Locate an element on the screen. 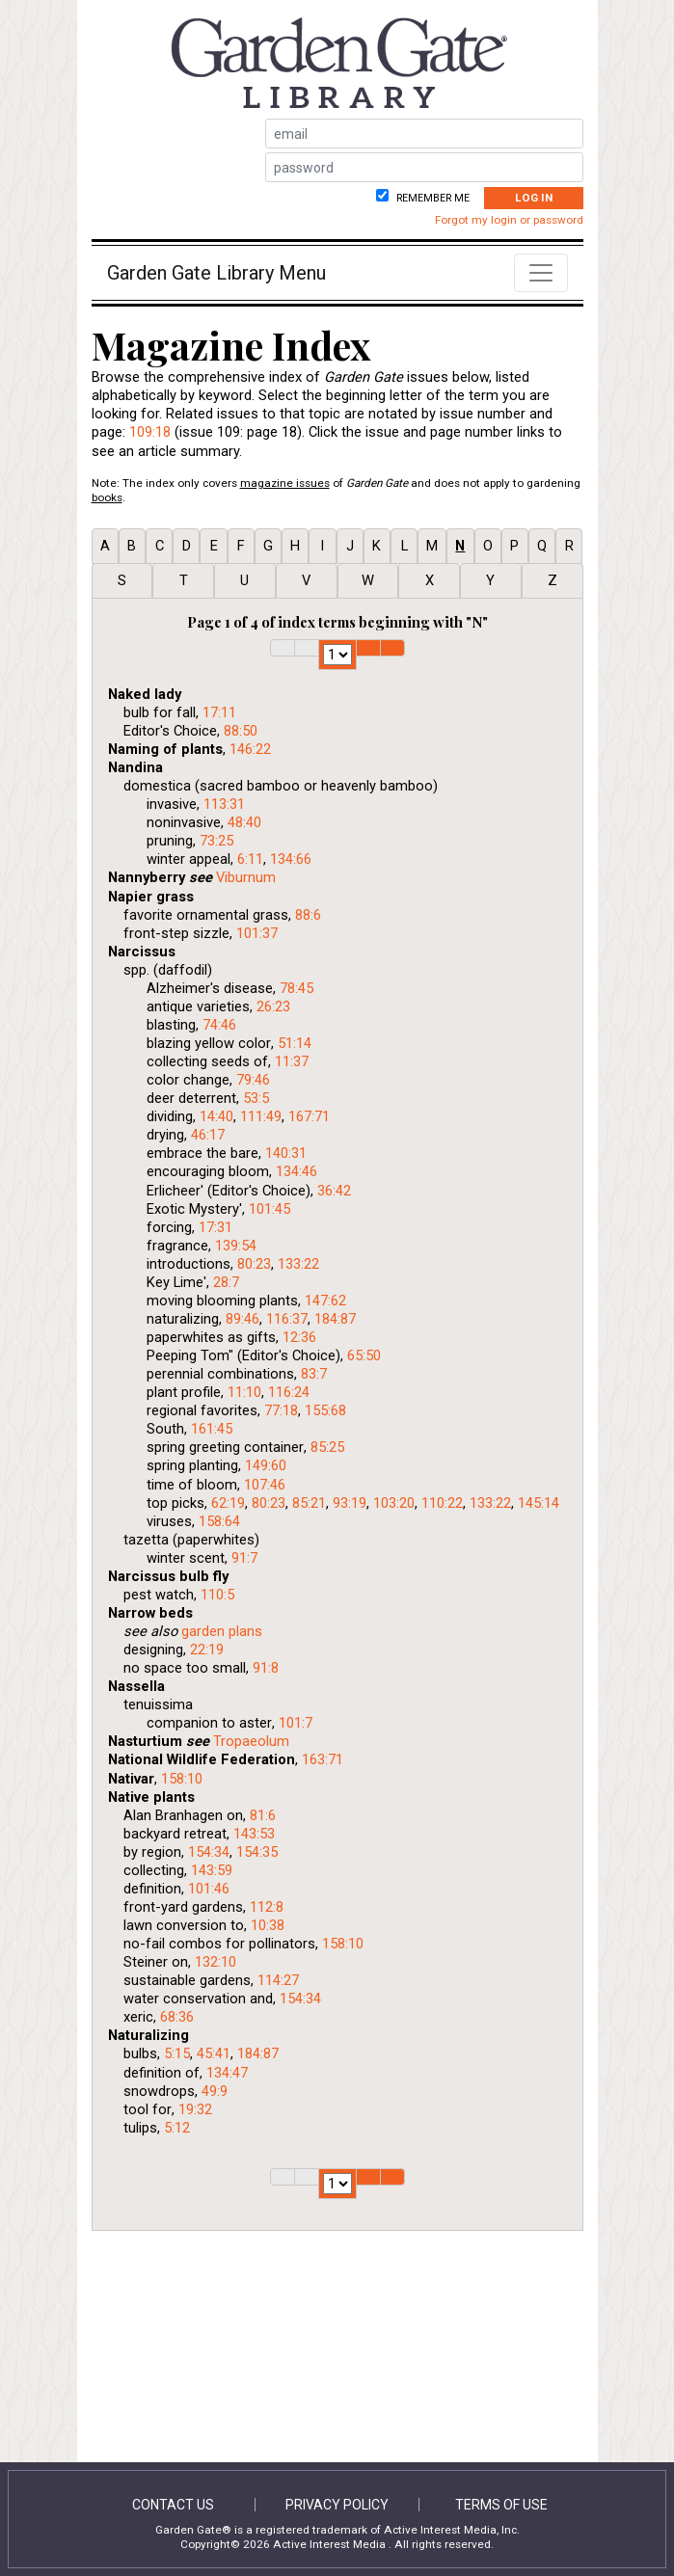  5:15 is located at coordinates (177, 2053).